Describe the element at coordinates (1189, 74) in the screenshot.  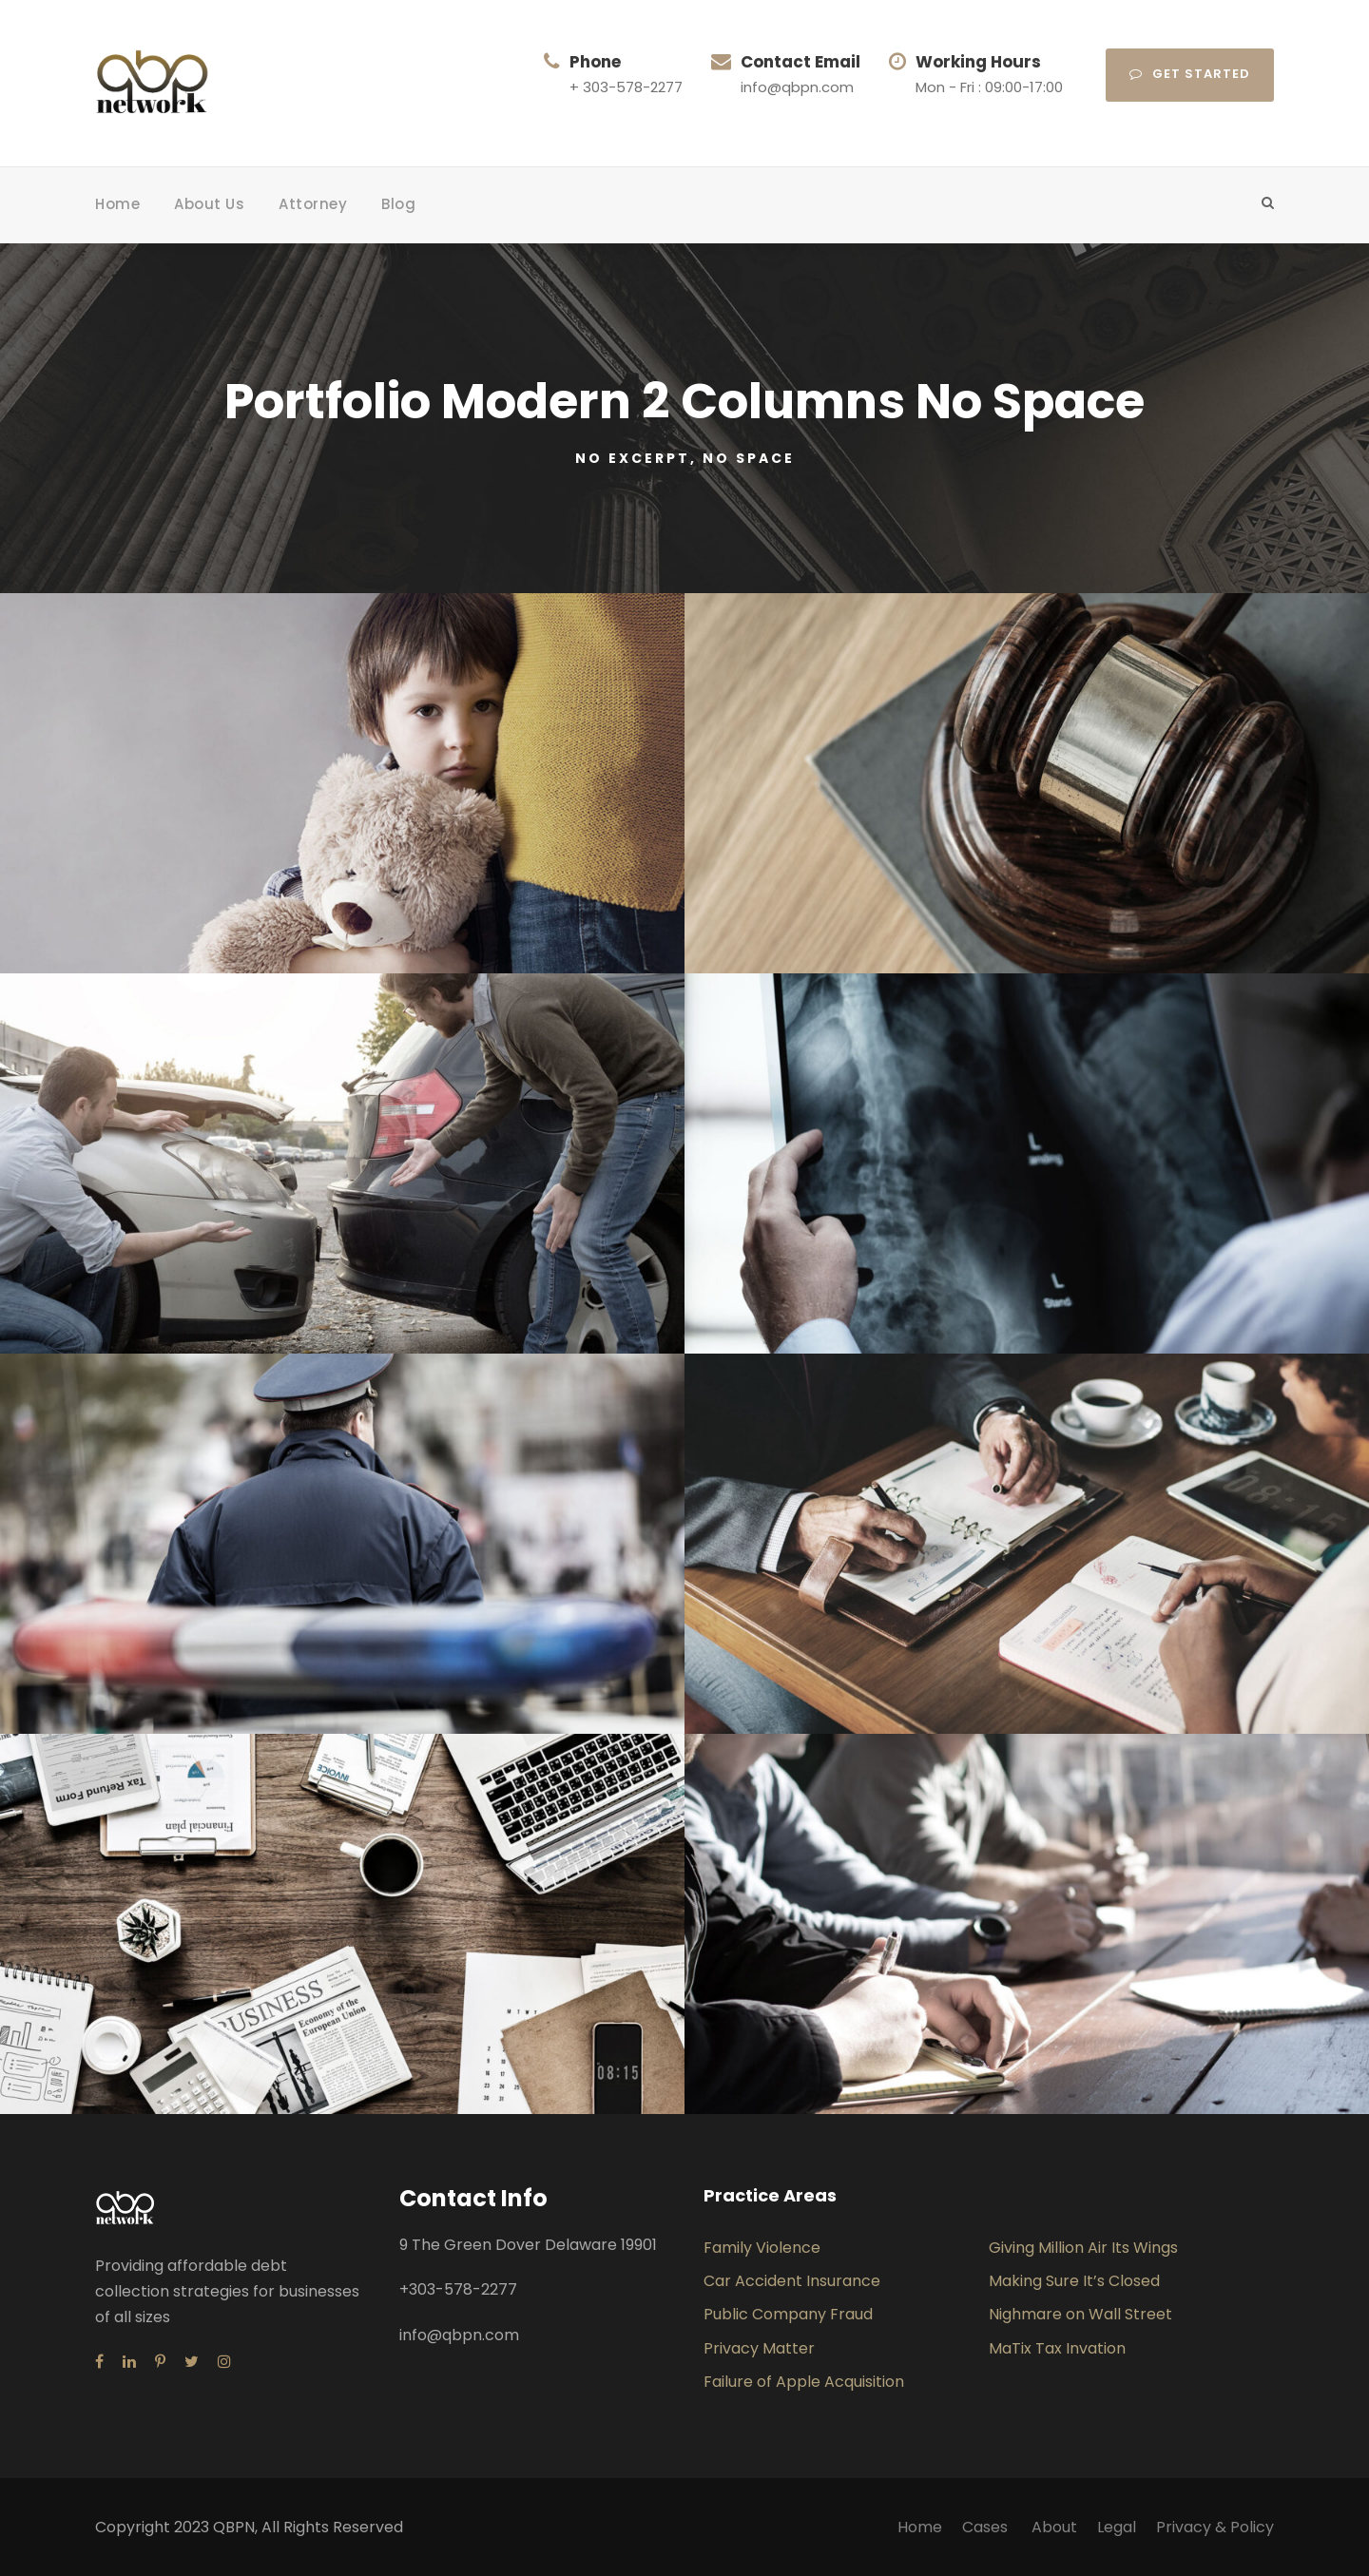
I see `Get Started` at that location.